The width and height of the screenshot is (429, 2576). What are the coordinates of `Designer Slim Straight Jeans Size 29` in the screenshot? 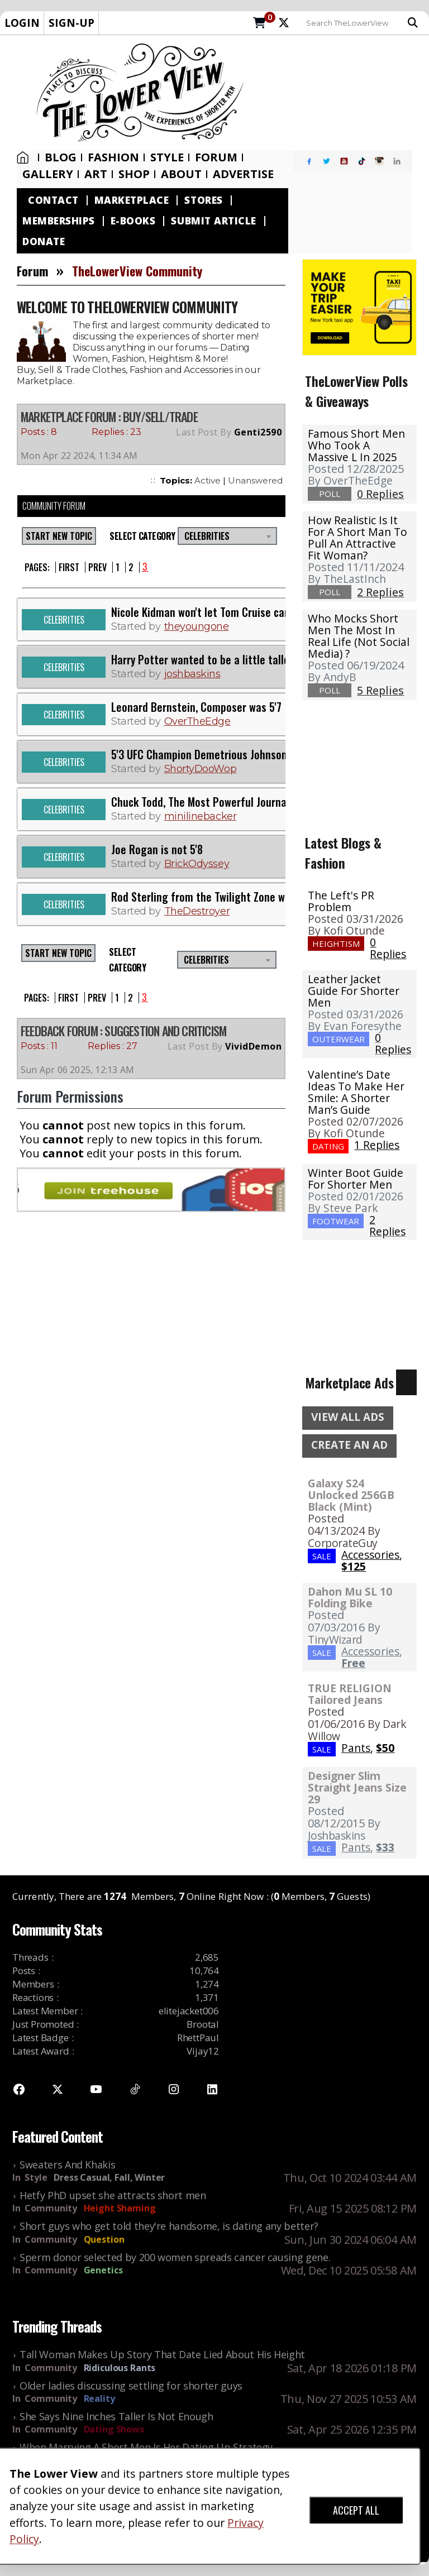 It's located at (357, 1787).